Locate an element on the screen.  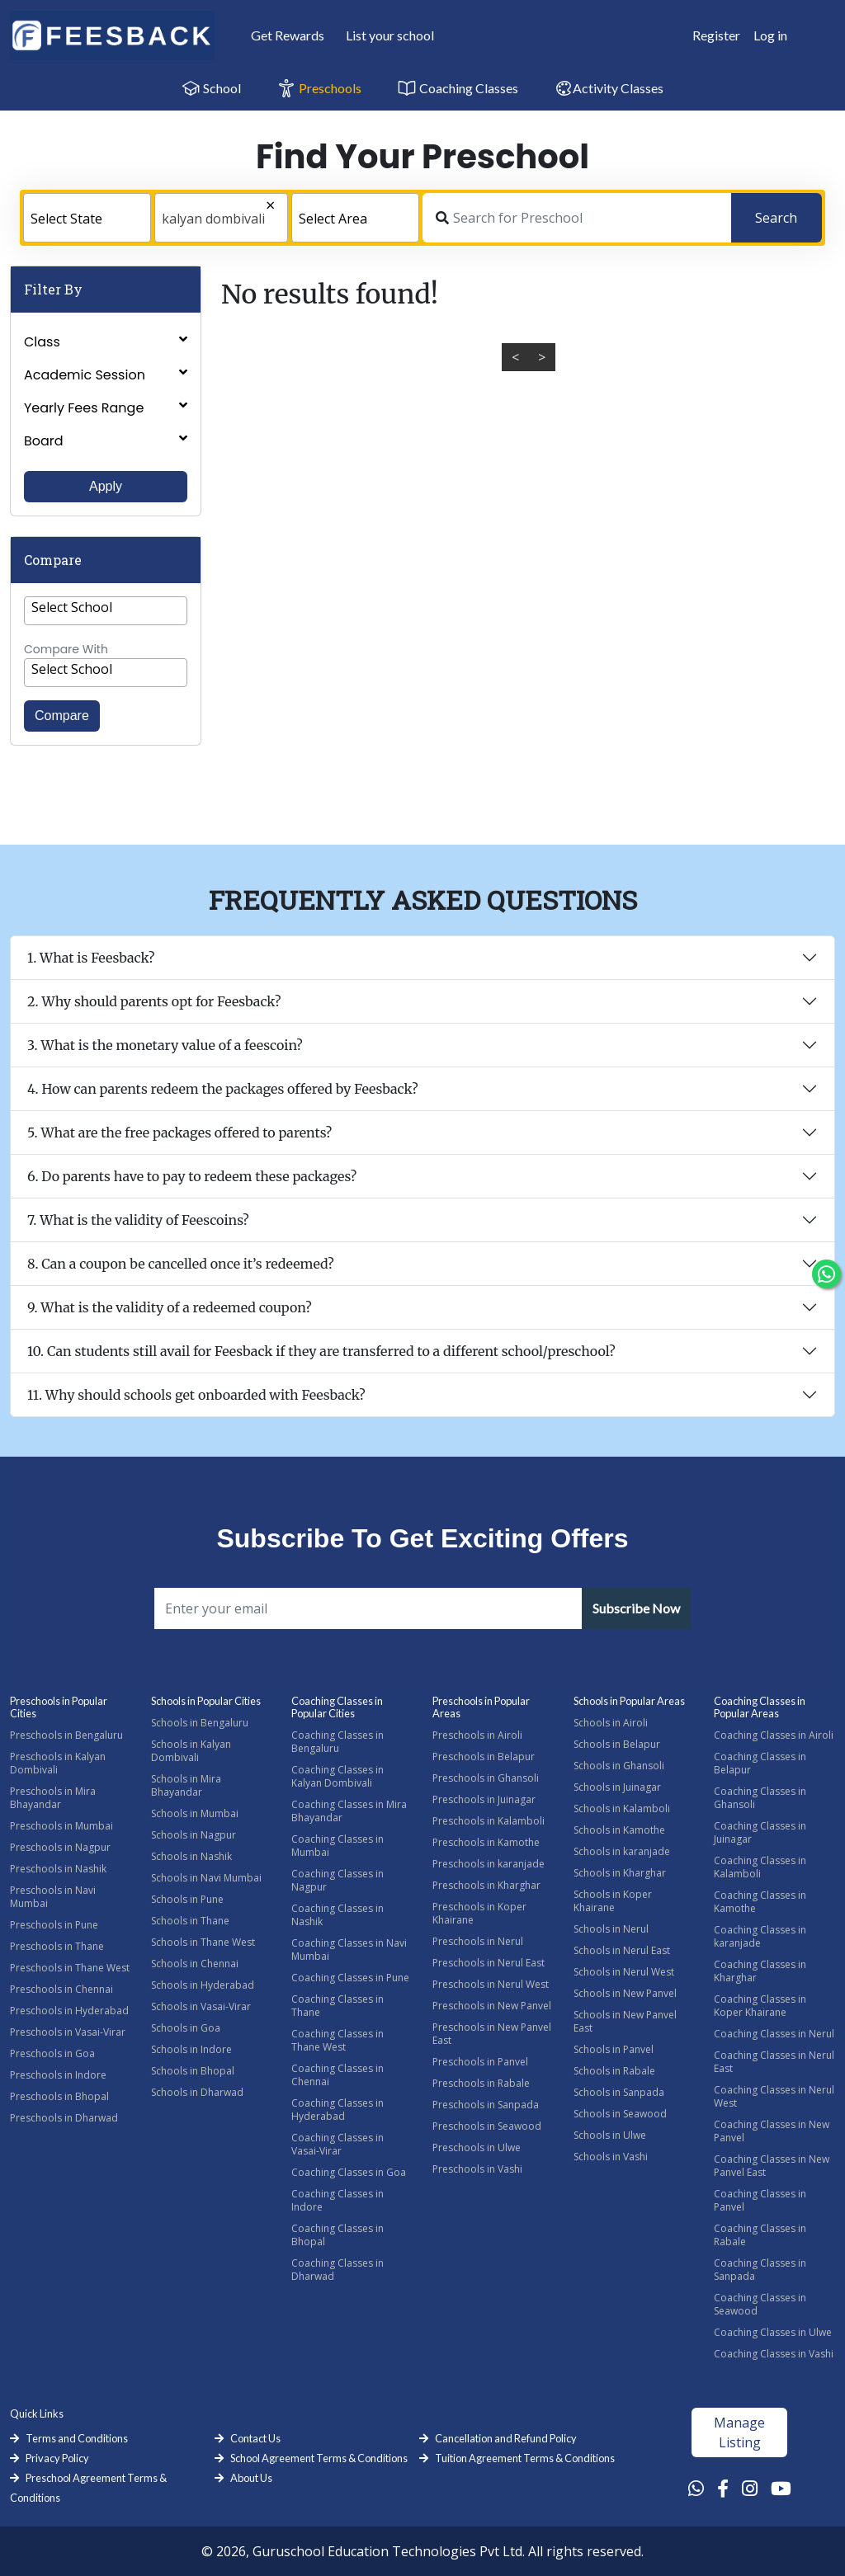
Schools in Thane is located at coordinates (190, 1921).